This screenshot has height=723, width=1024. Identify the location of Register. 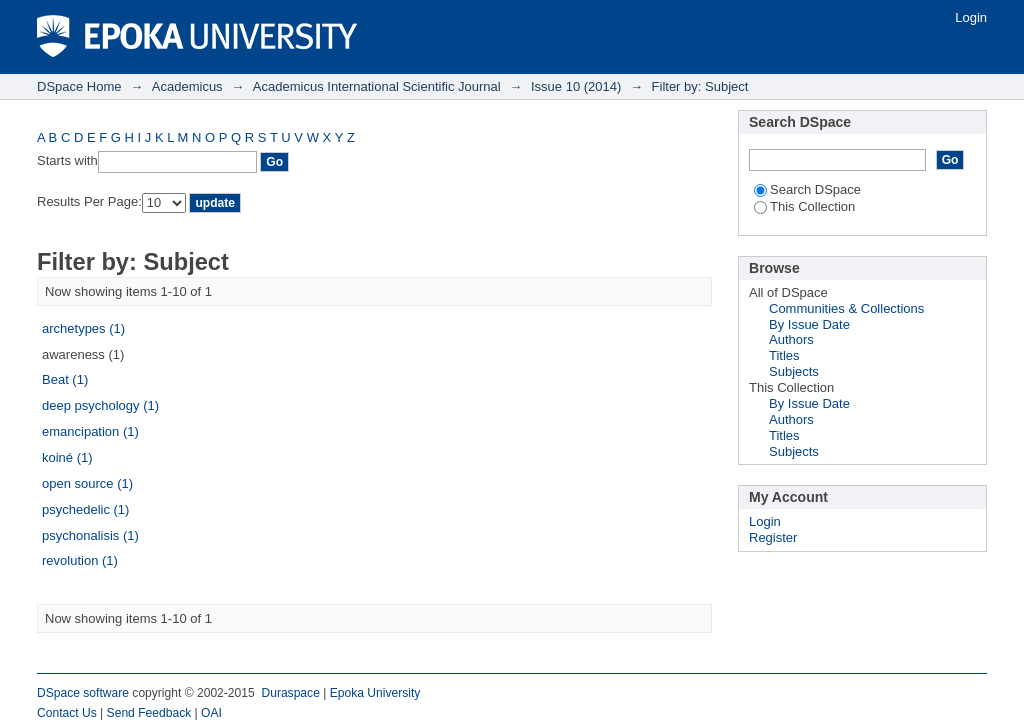
(773, 537).